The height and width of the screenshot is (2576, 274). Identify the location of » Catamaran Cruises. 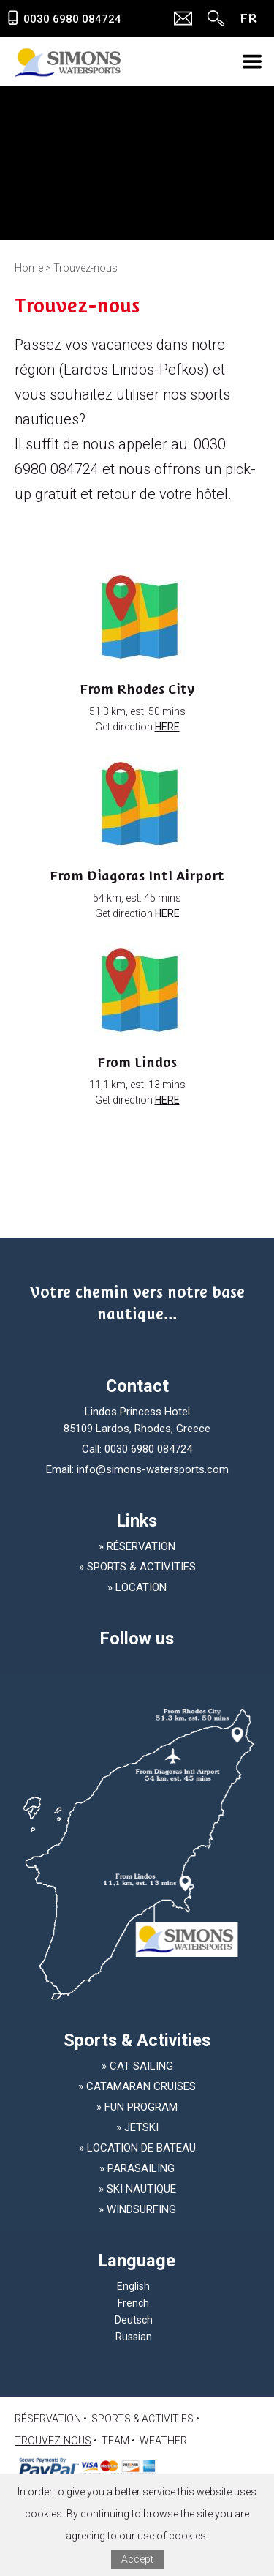
(137, 2086).